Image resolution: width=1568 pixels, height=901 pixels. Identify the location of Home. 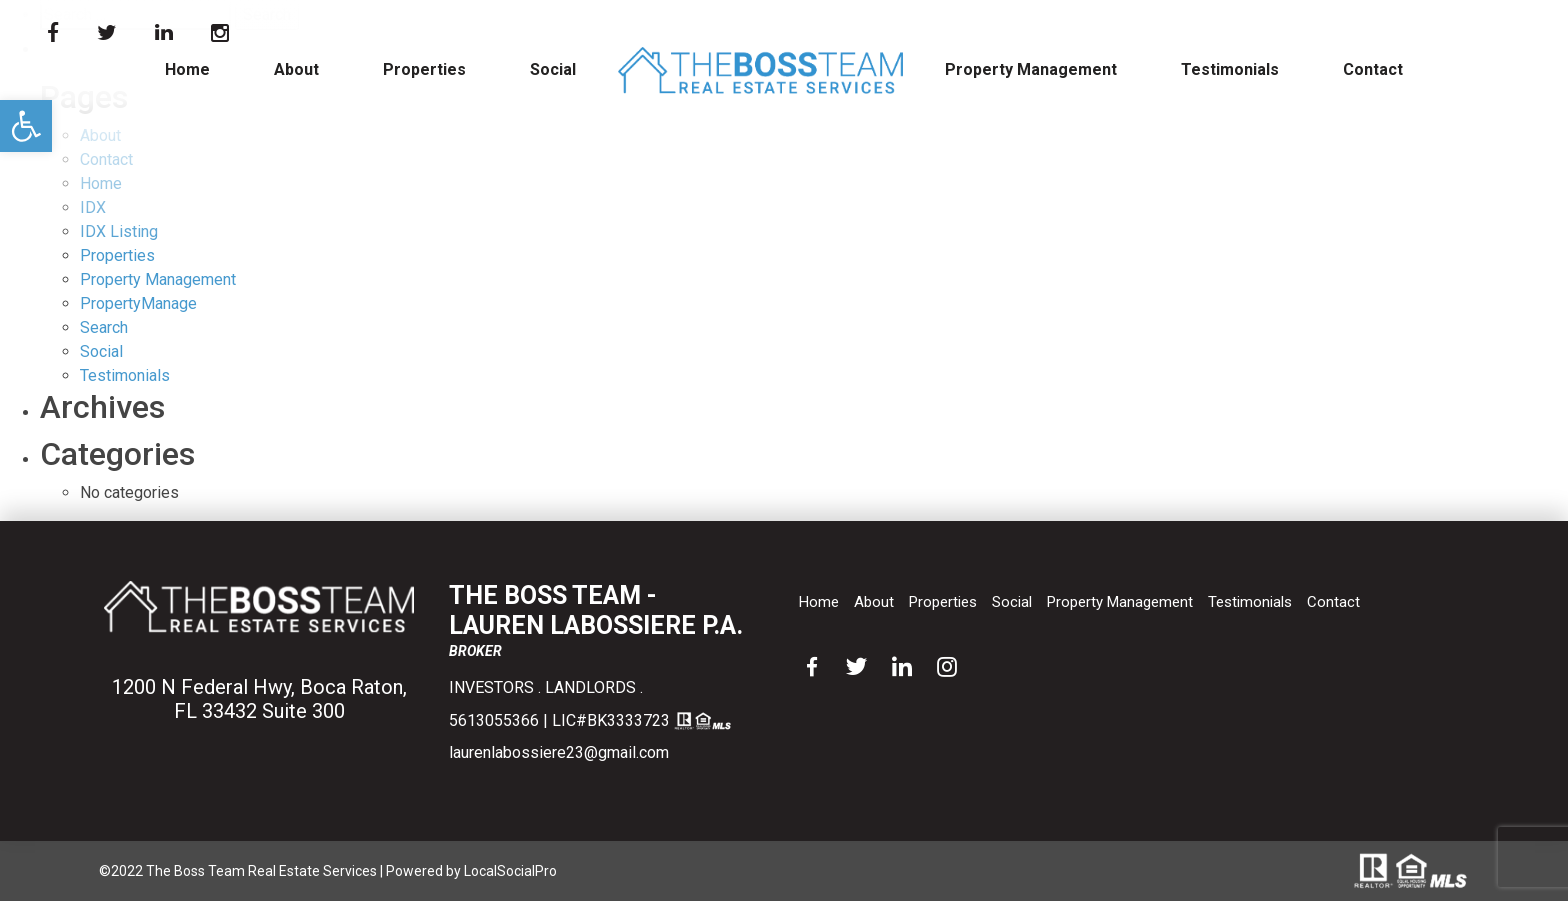
(187, 69).